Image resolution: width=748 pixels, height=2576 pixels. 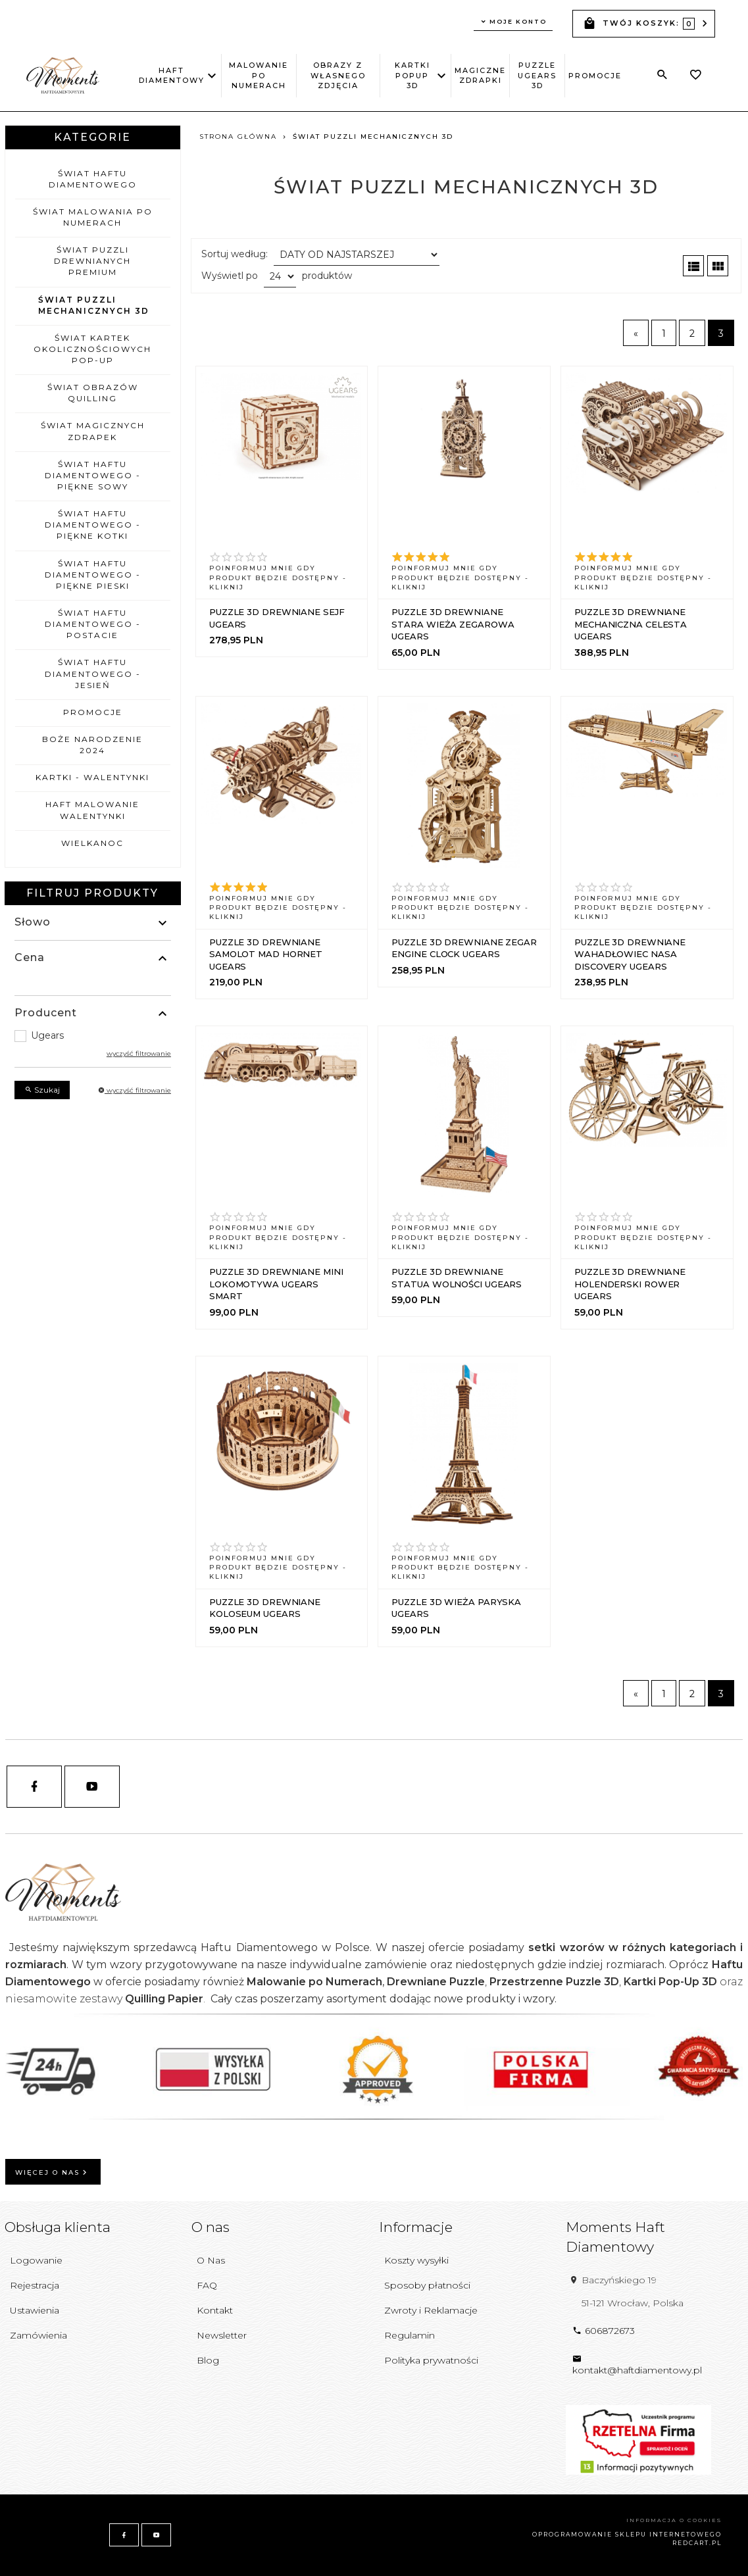 I want to click on wyczyść filtrowanie, so click(x=139, y=1053).